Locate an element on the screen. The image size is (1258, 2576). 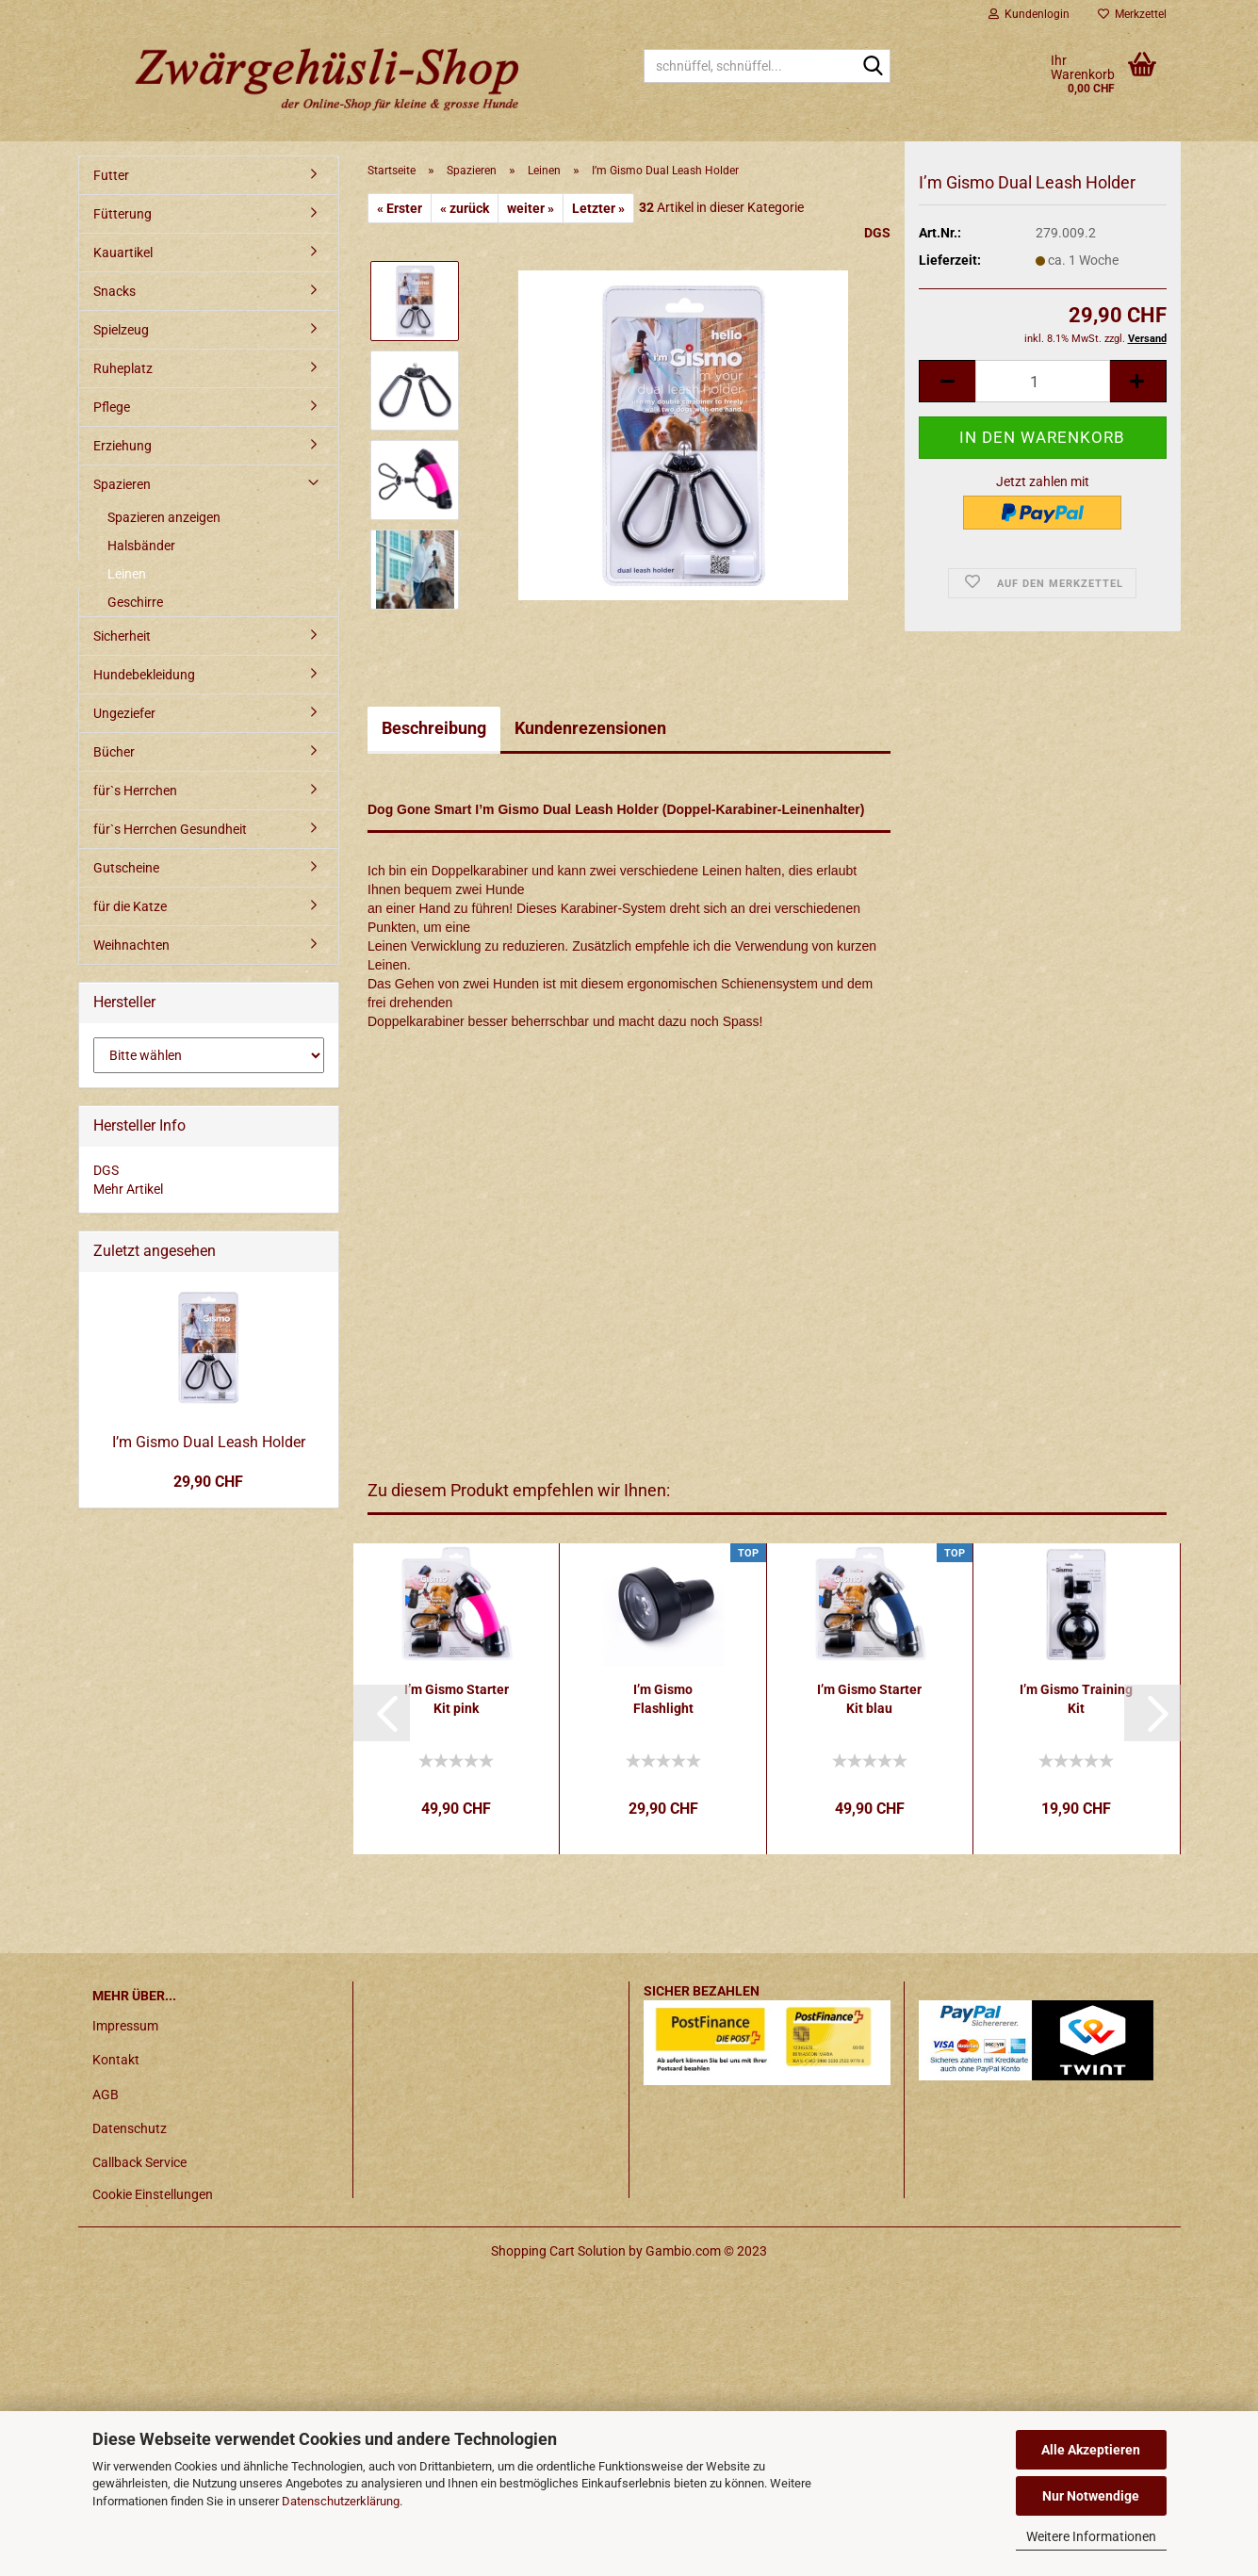
Ungeziefer is located at coordinates (124, 713).